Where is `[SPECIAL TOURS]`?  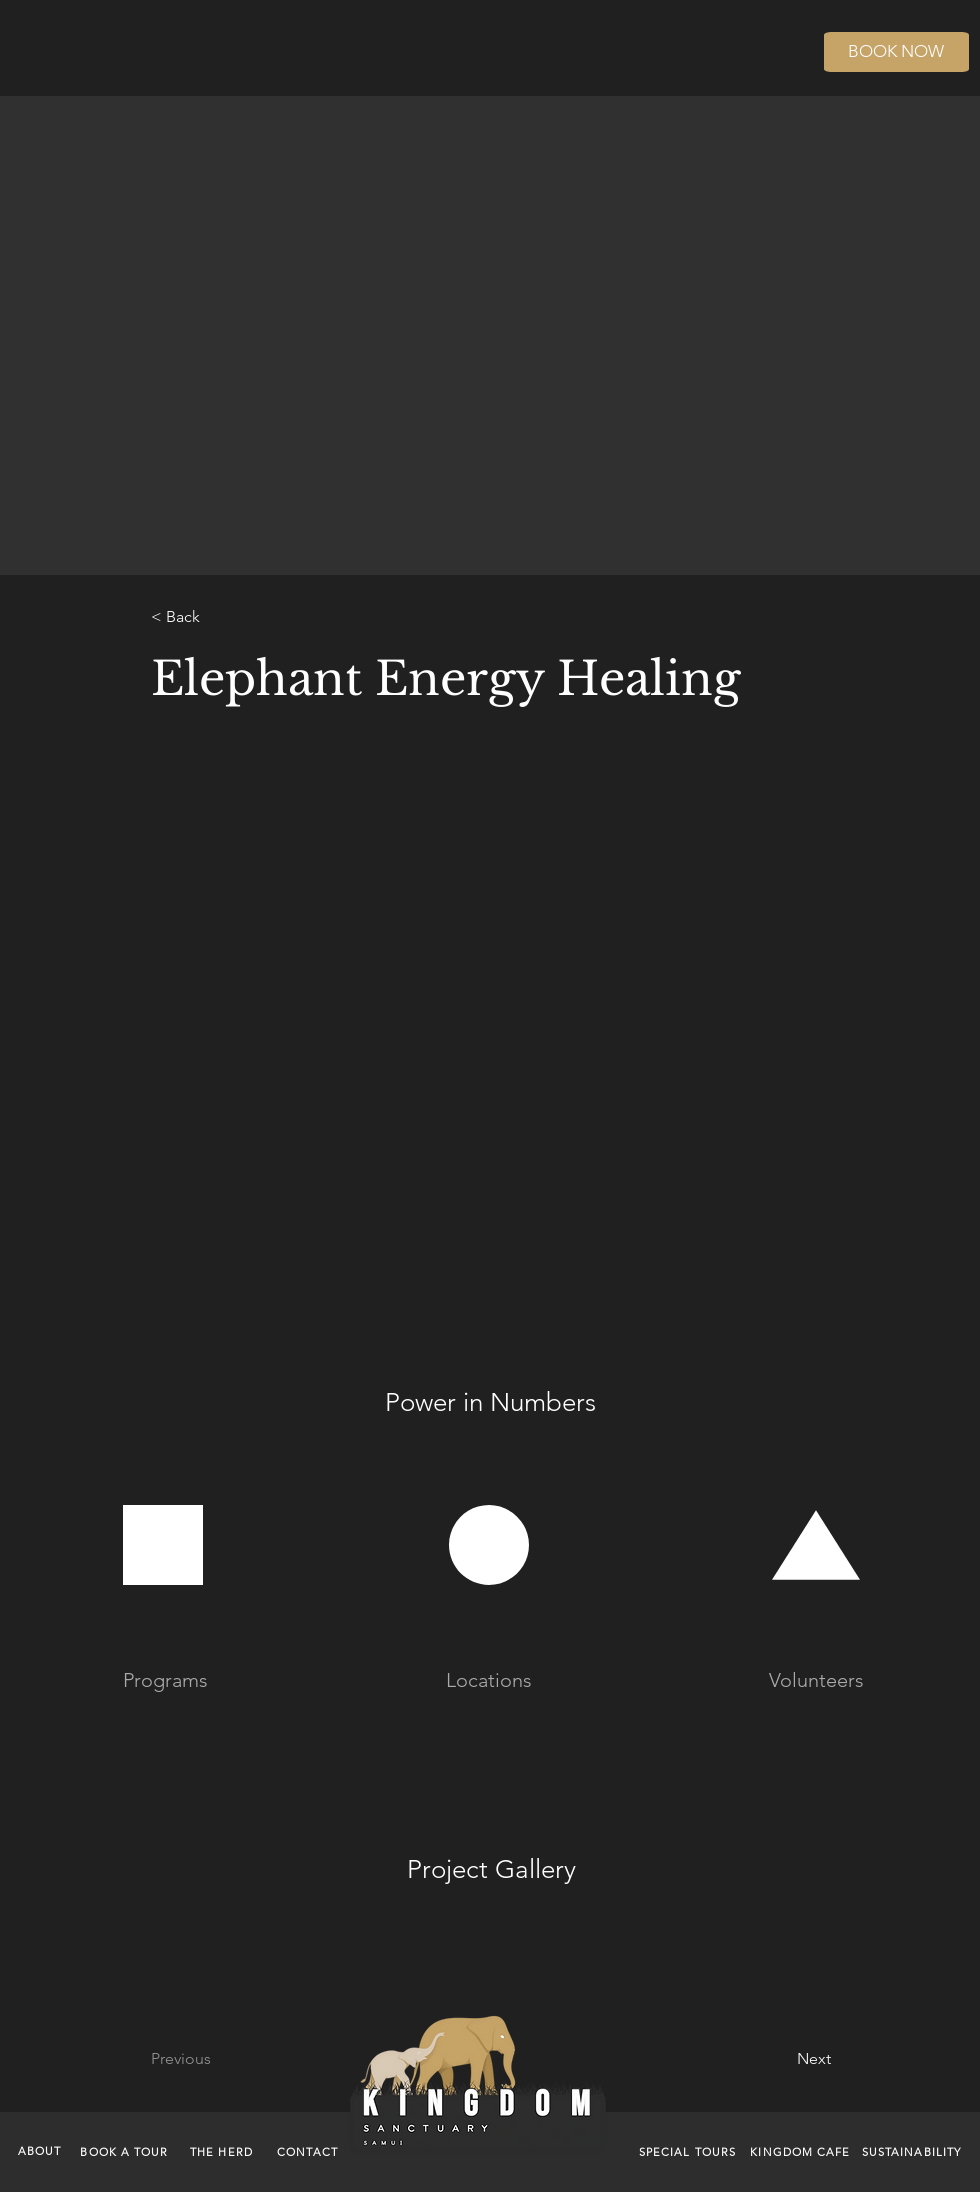
[SPECIAL TOURS] is located at coordinates (689, 2152).